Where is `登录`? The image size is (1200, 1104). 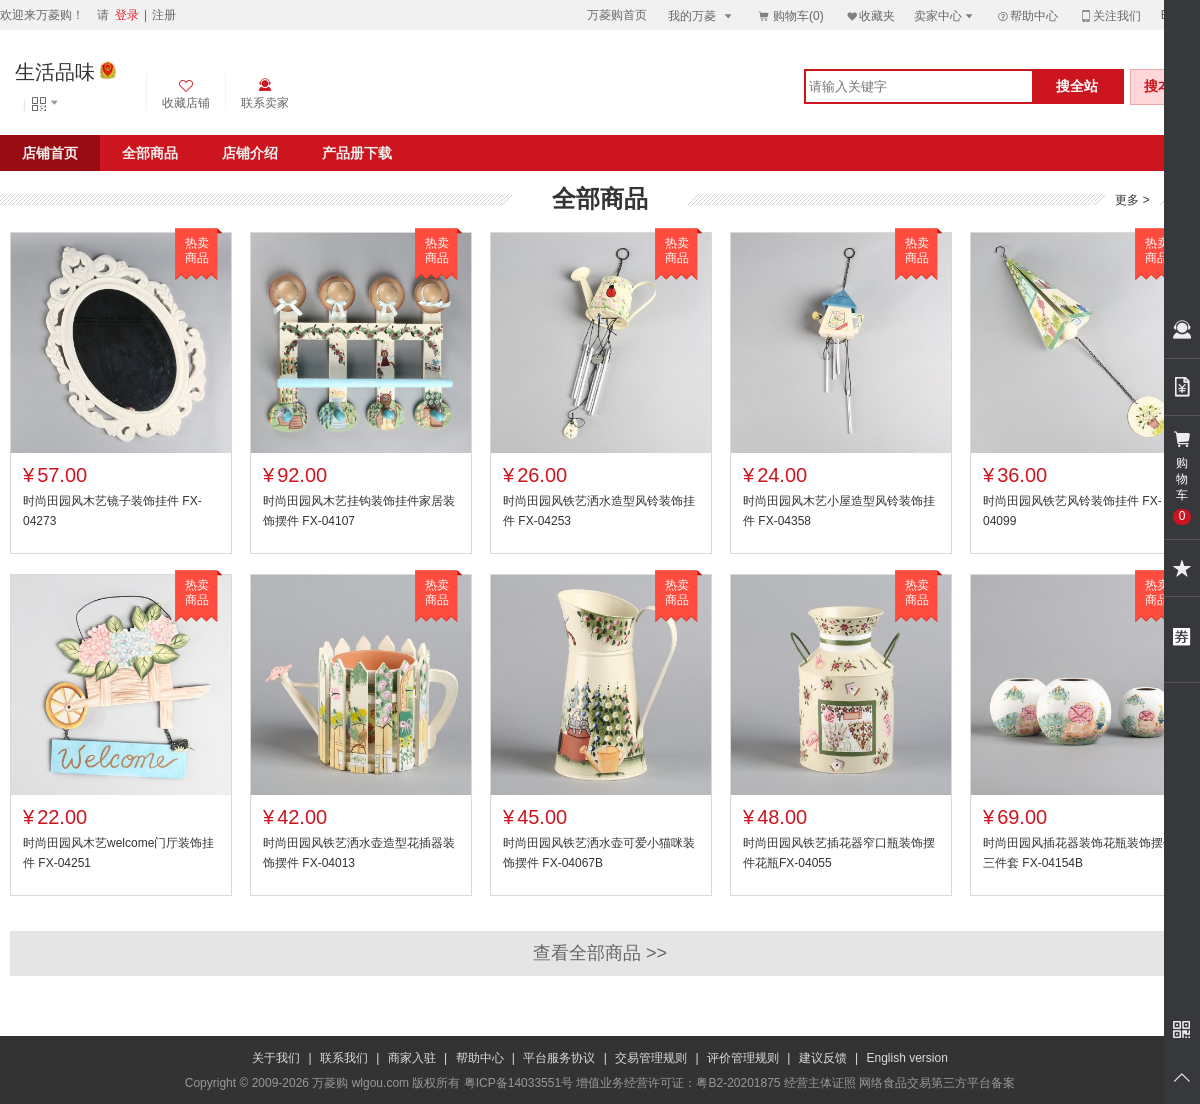 登录 is located at coordinates (127, 15).